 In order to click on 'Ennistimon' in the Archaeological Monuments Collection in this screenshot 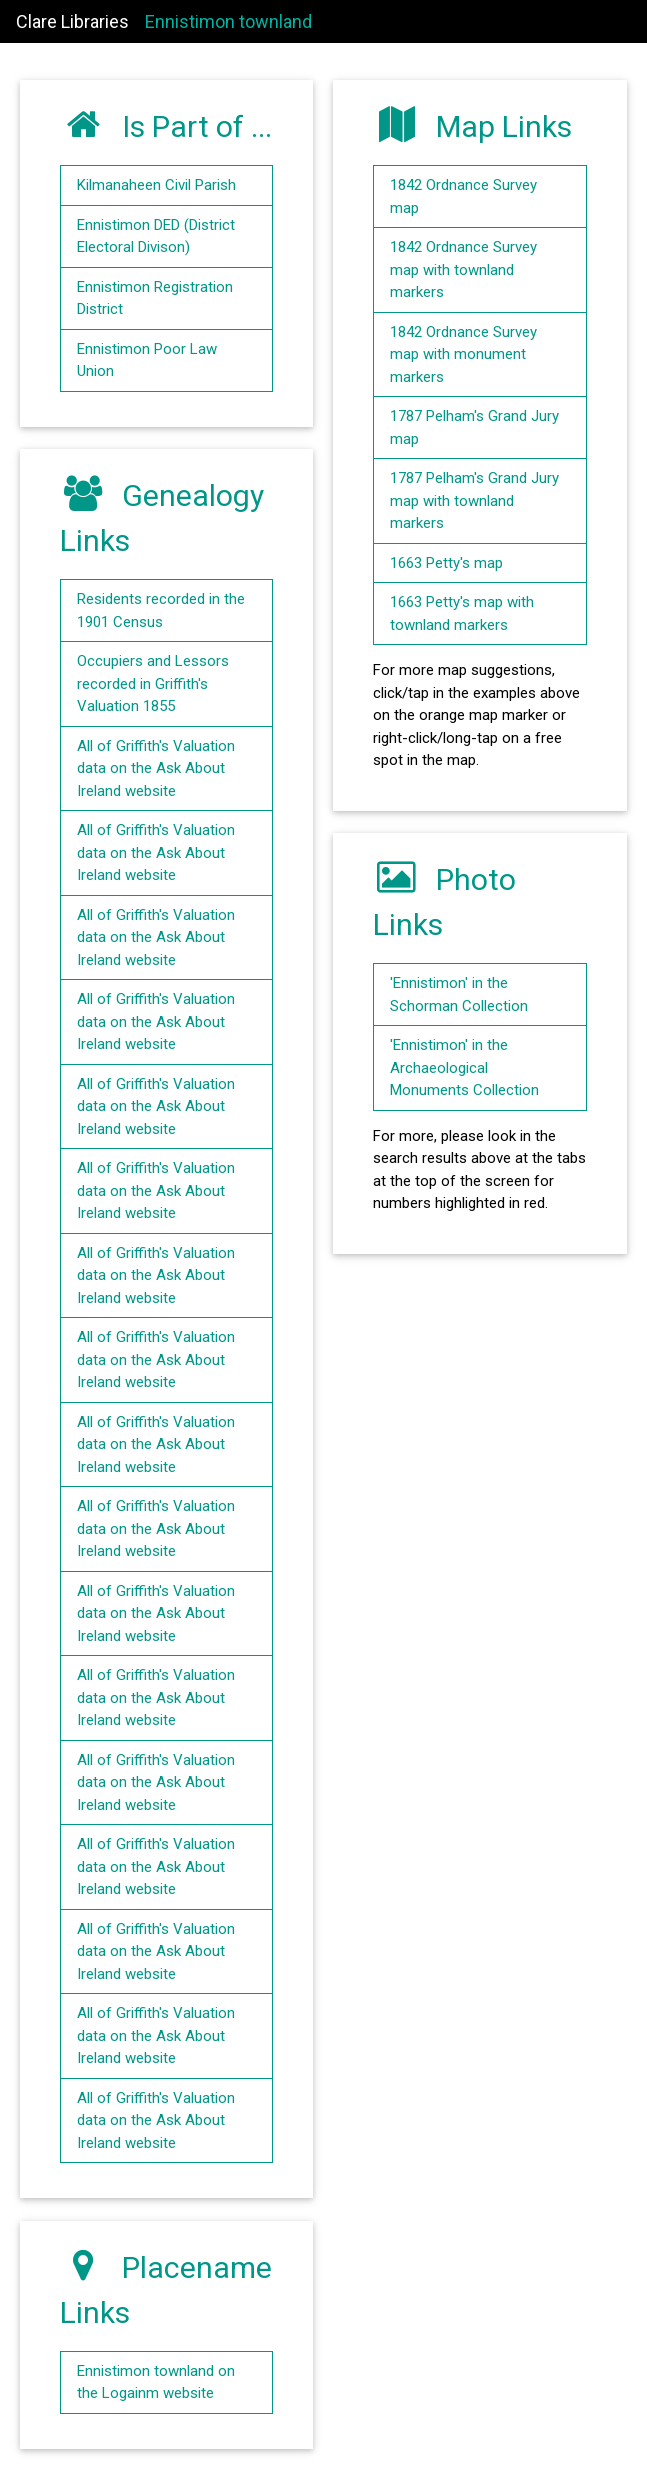, I will do `click(464, 1067)`.